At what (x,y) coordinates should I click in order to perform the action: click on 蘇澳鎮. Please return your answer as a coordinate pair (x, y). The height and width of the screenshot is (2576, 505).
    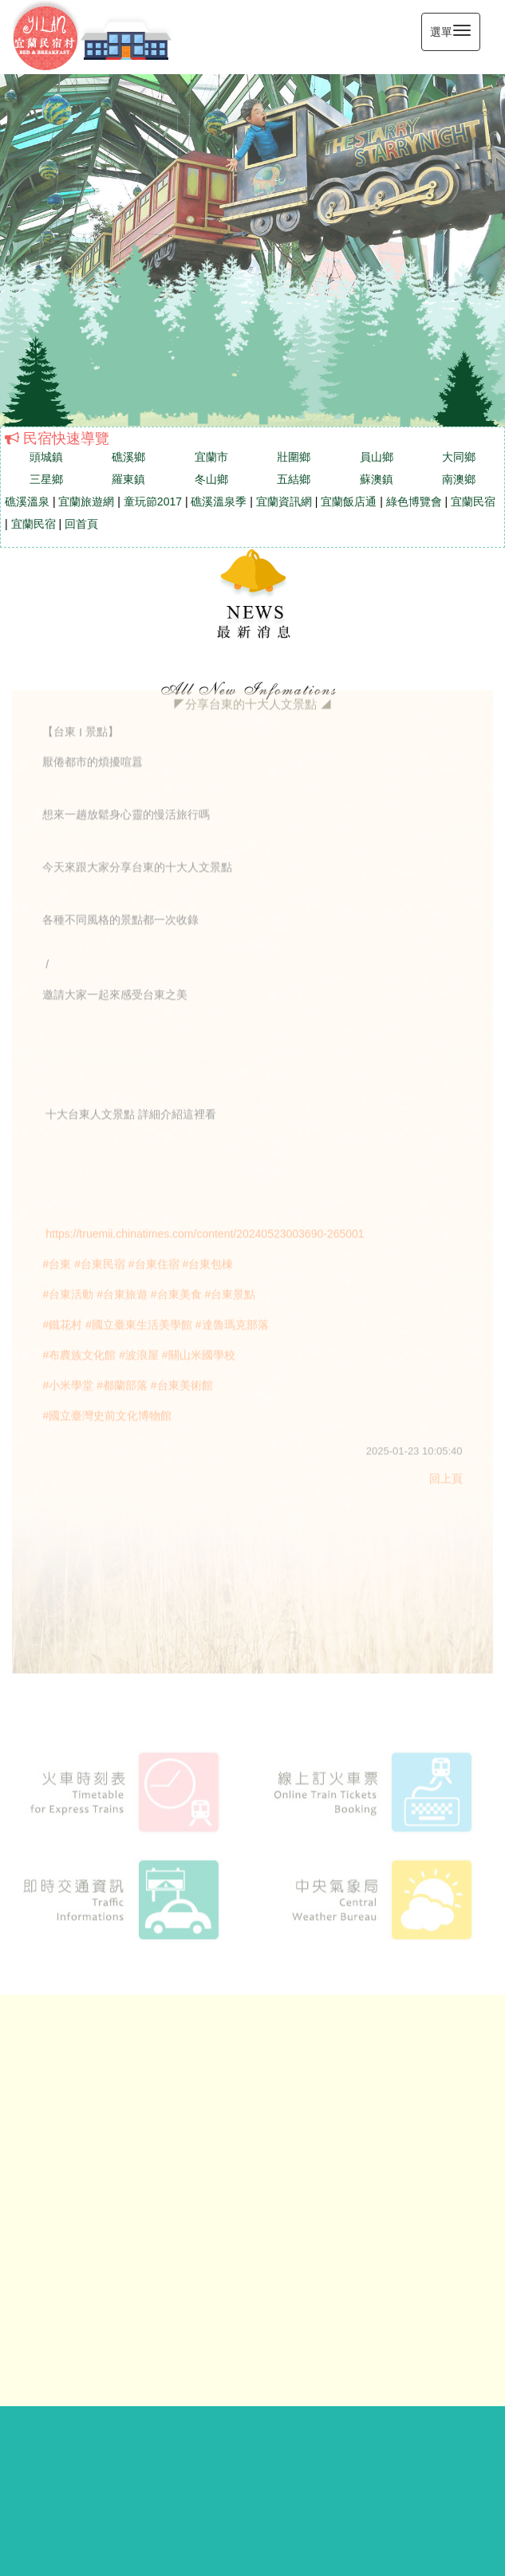
    Looking at the image, I should click on (376, 479).